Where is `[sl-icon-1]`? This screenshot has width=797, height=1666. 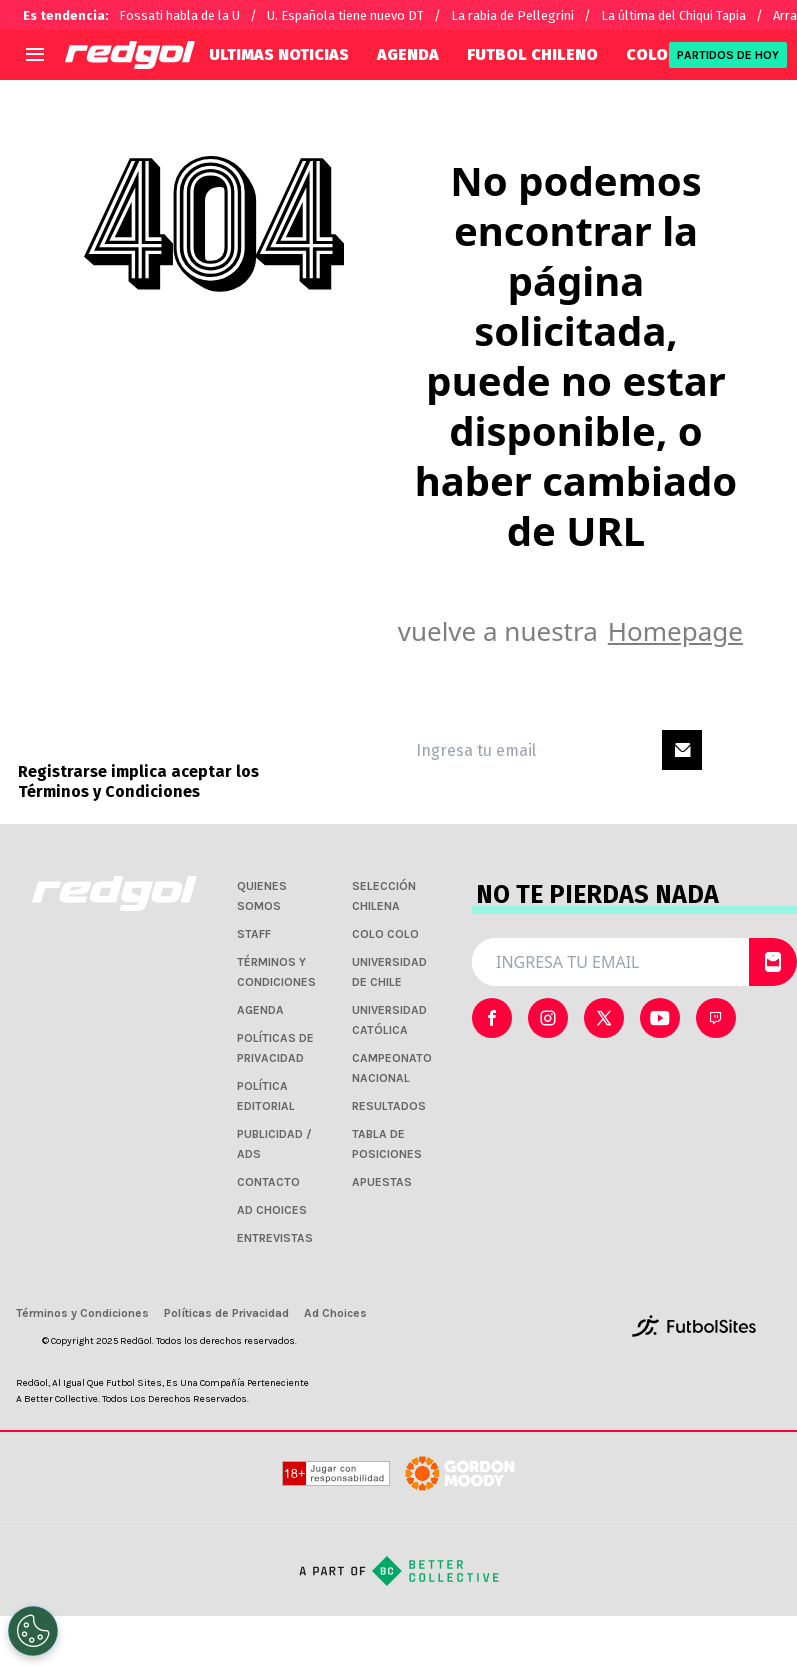 [sl-icon-1] is located at coordinates (548, 1018).